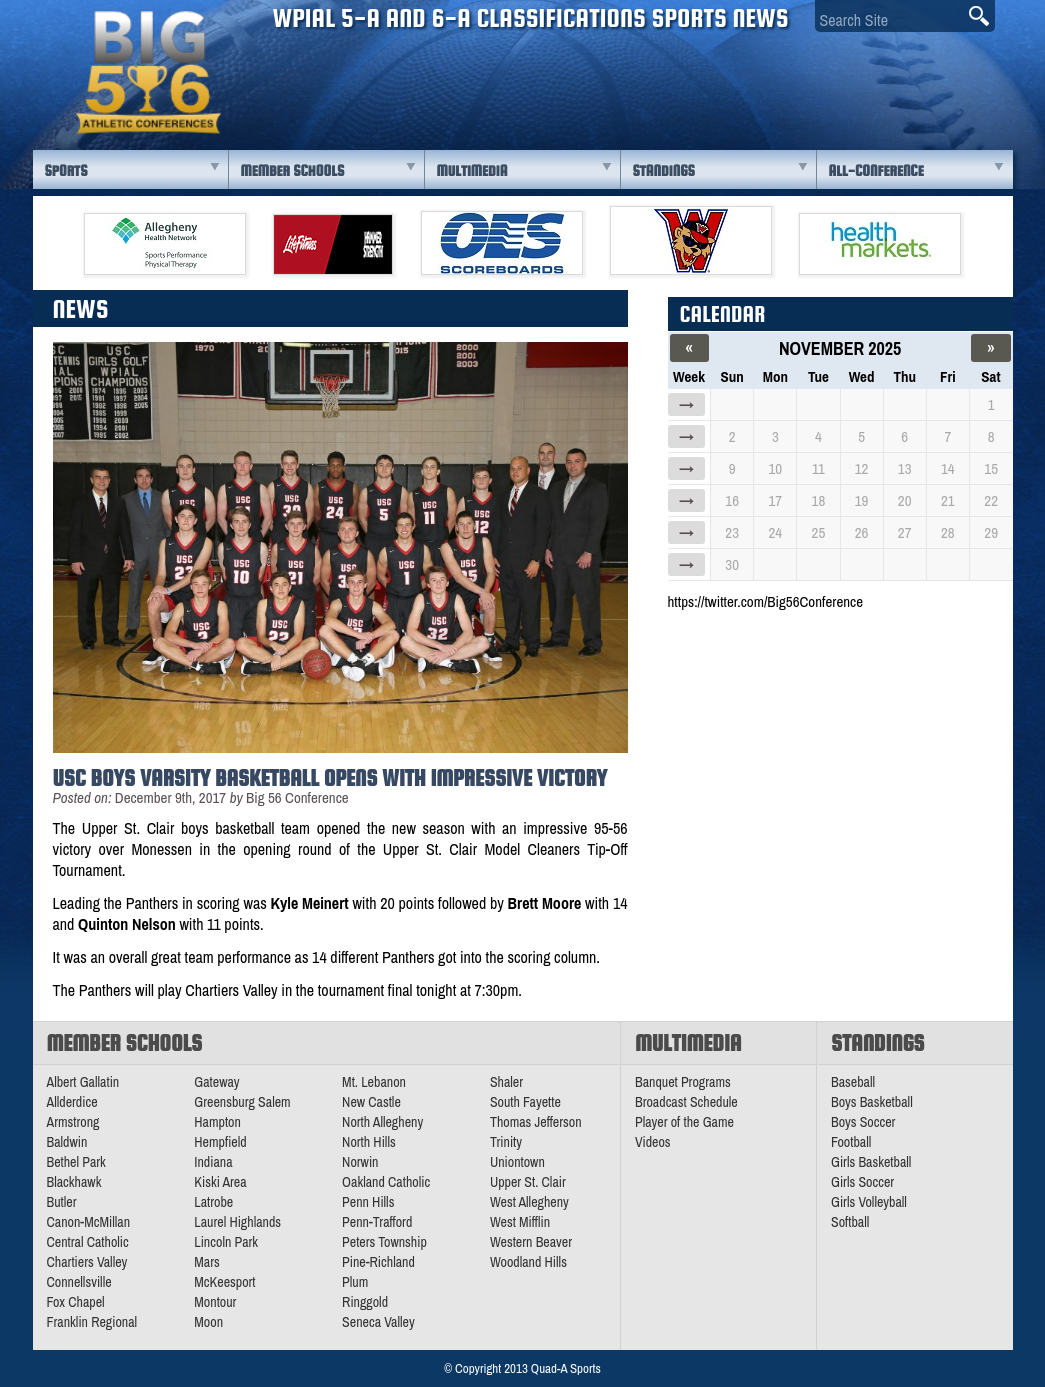  I want to click on Lincoln Park, so click(226, 1242).